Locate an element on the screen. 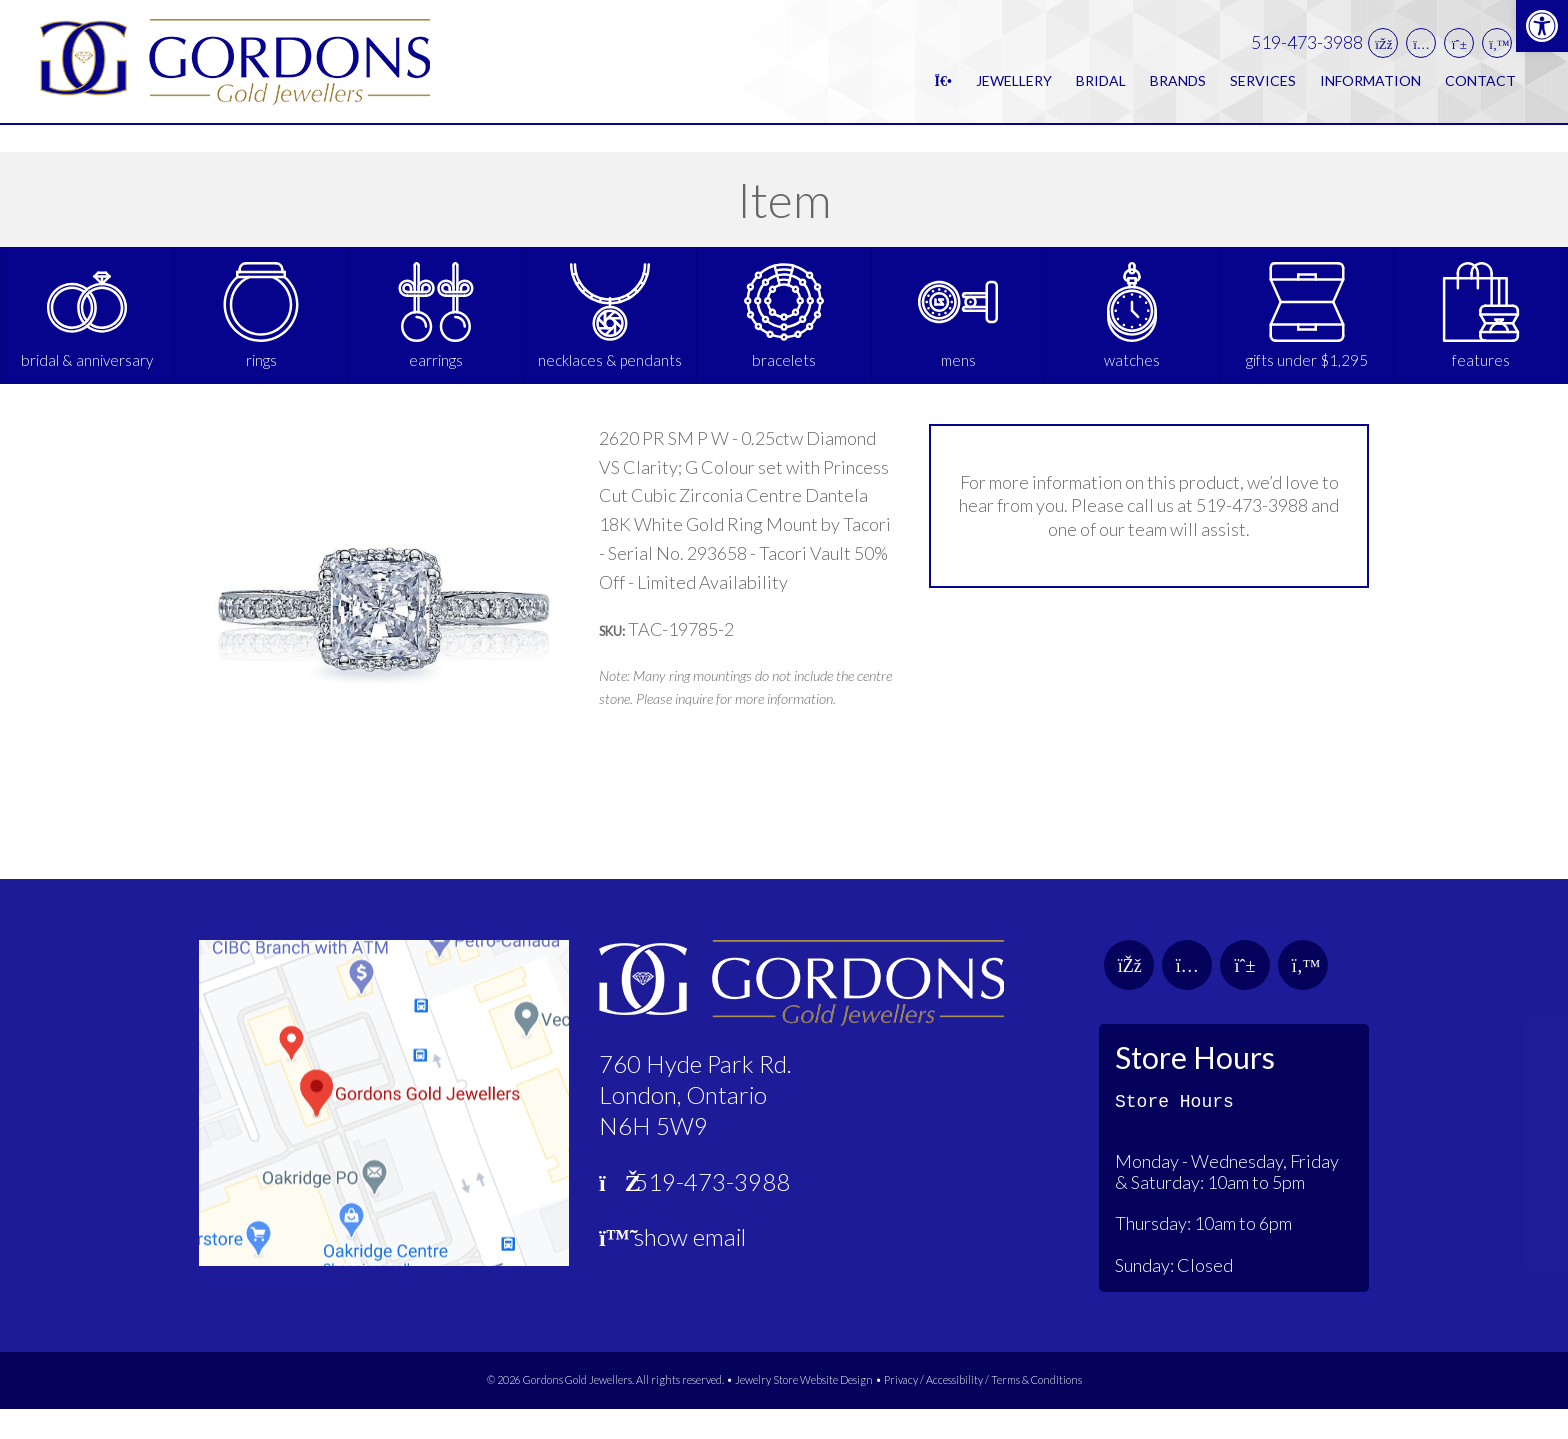  Privacy / Accessibility / Terms & Conditions [link] is located at coordinates (983, 1410).